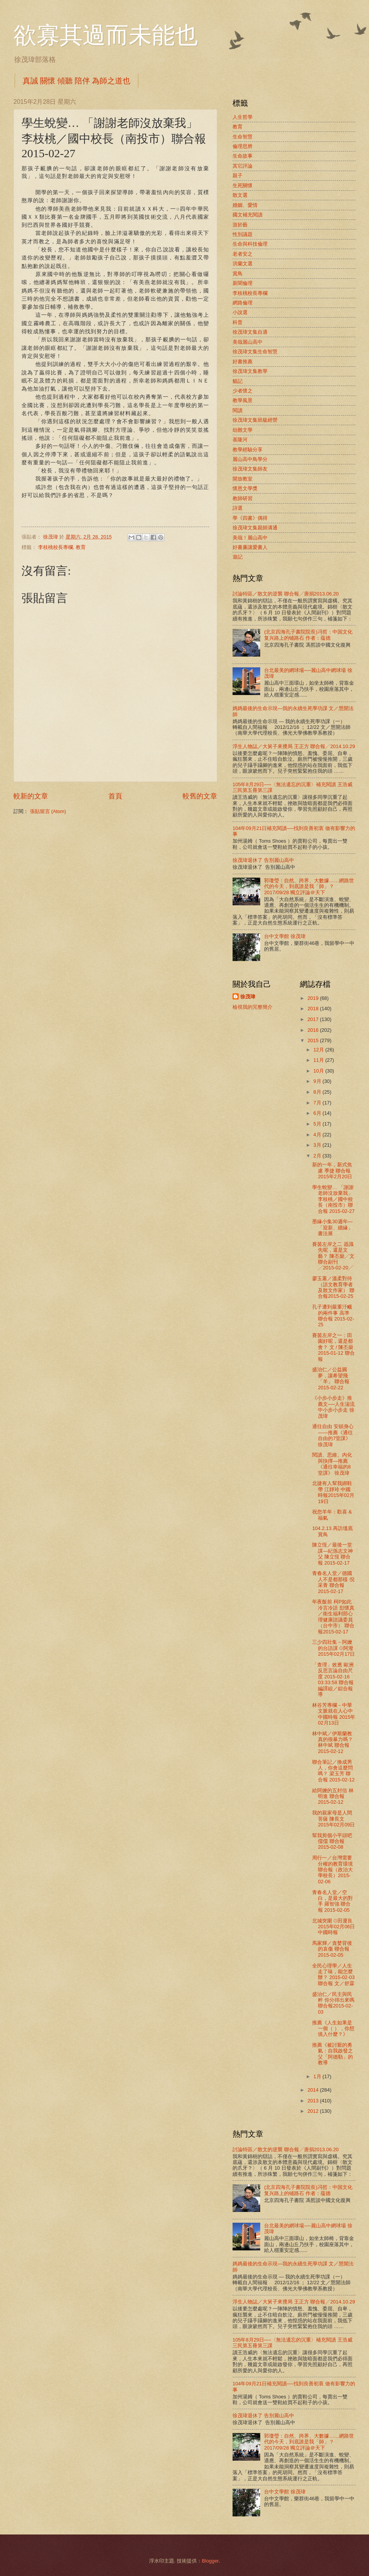  I want to click on 討論特區／散文的逆襲 聯合報╱唐捐2013.06.20, so click(286, 594).